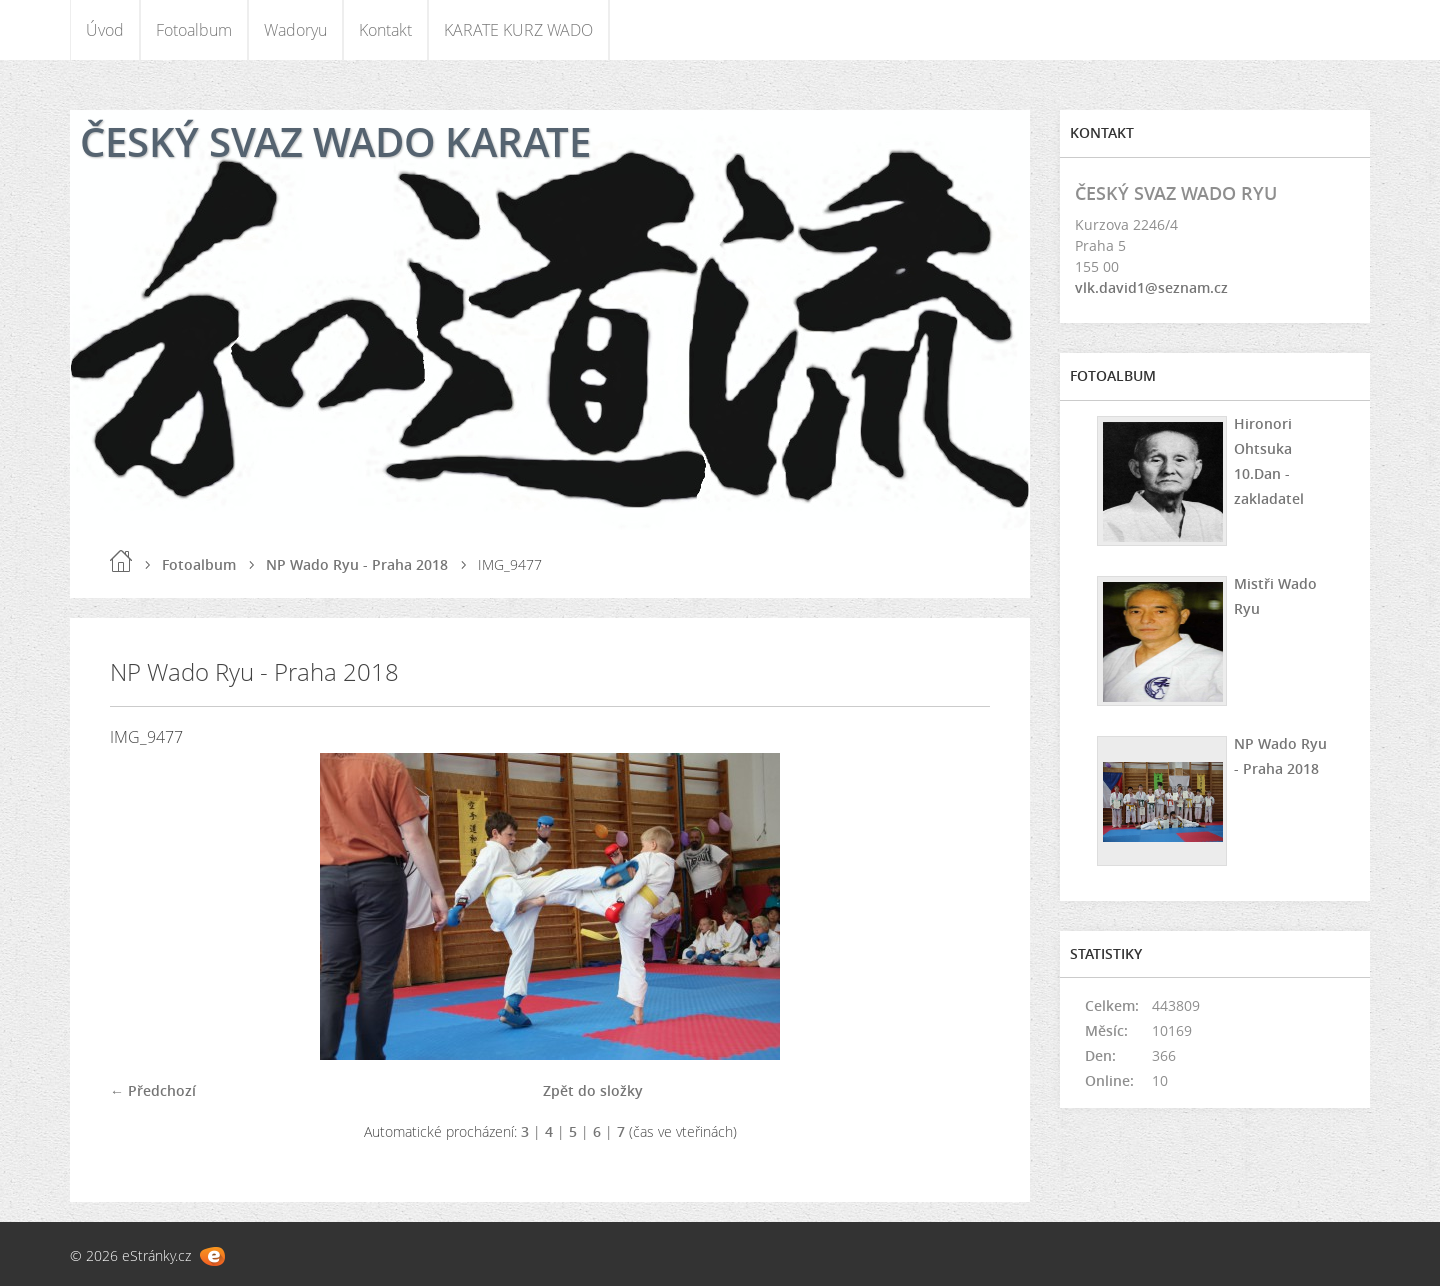 The width and height of the screenshot is (1440, 1286). I want to click on Zpět do složky, so click(593, 1090).